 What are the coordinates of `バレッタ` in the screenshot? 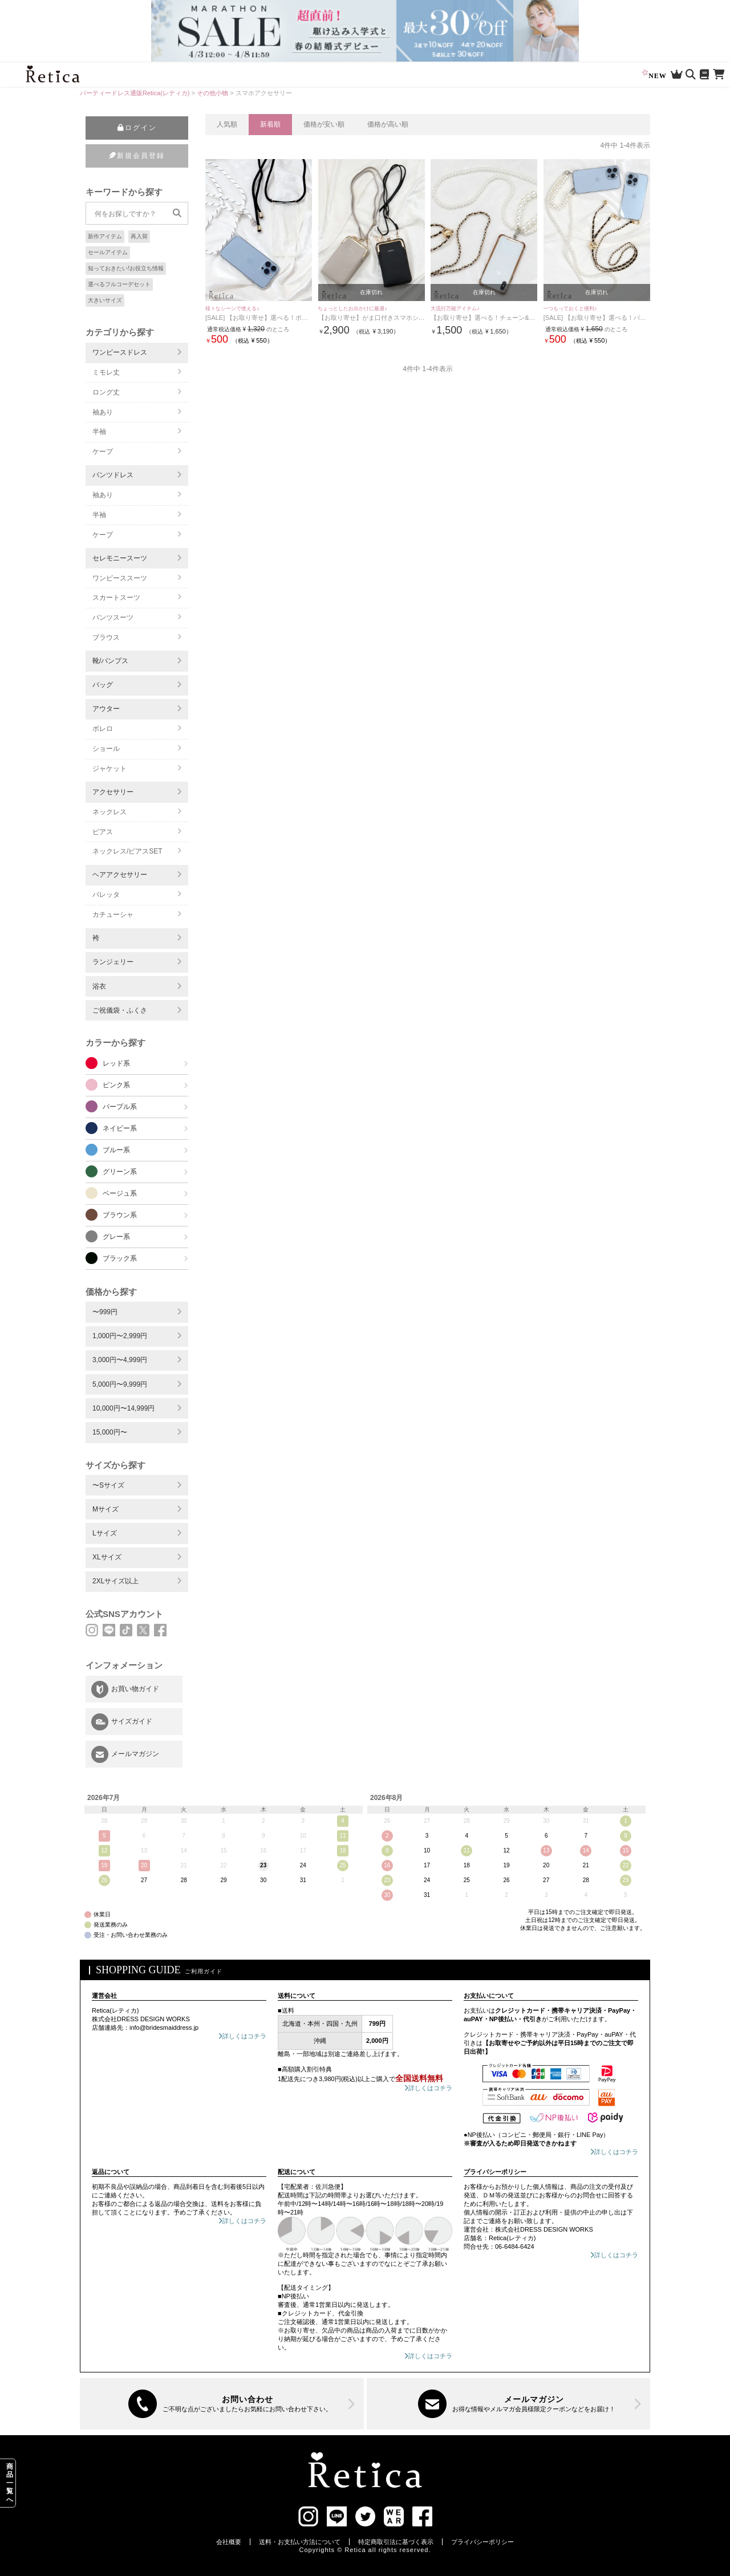 It's located at (106, 895).